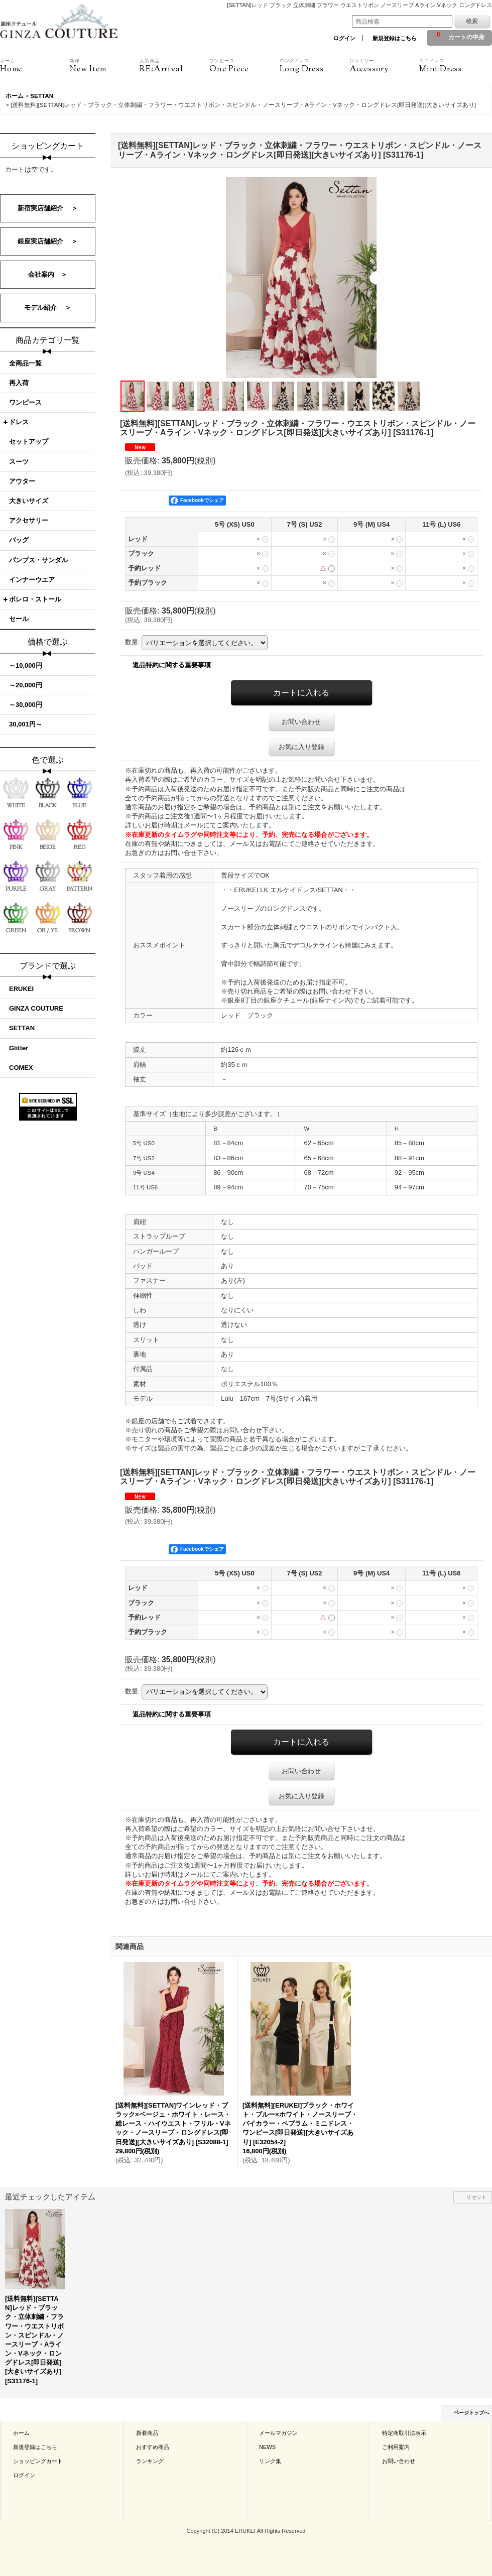 The width and height of the screenshot is (492, 2576). Describe the element at coordinates (48, 208) in the screenshot. I see `新宿実店舗紹介 ＞` at that location.